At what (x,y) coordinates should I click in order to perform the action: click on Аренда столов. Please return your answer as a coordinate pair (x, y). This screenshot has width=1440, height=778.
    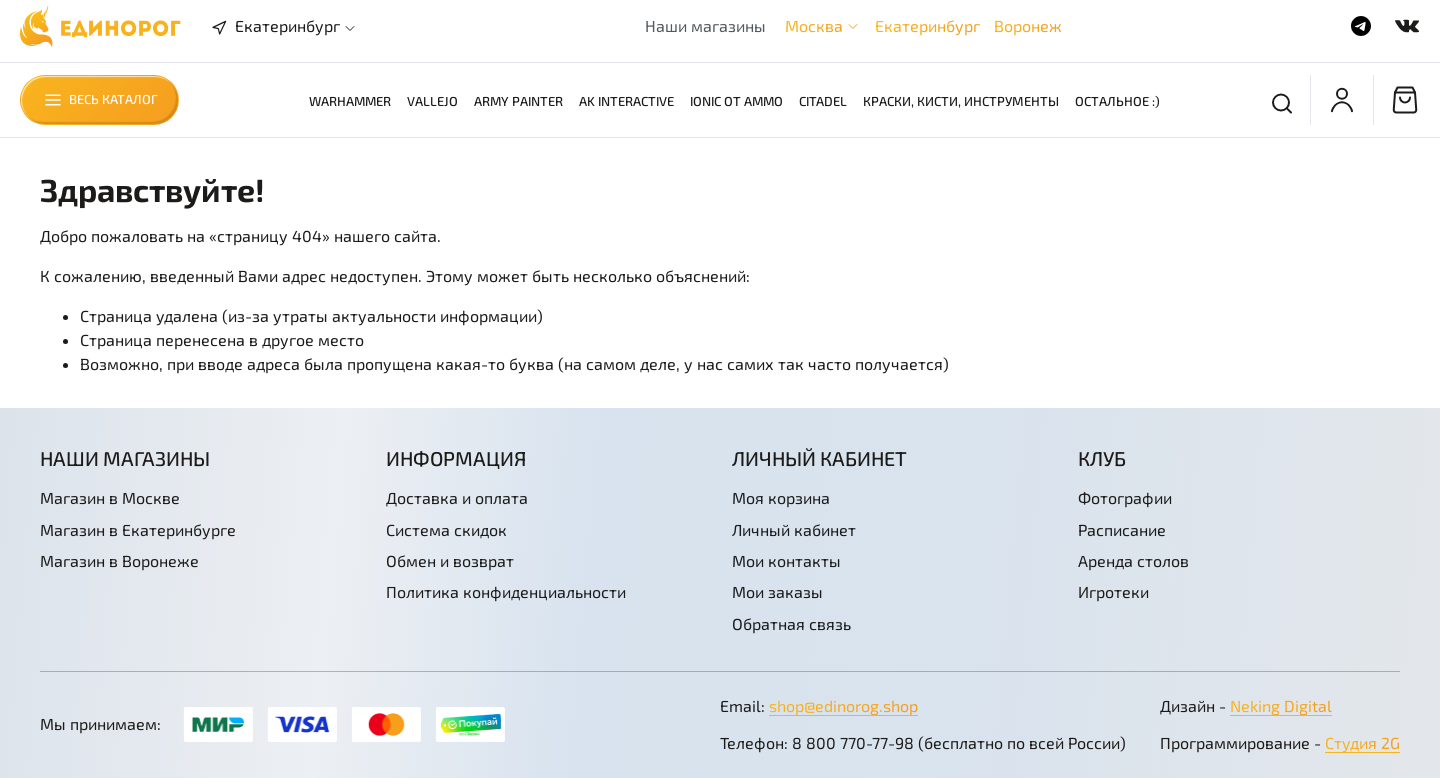
    Looking at the image, I should click on (1133, 560).